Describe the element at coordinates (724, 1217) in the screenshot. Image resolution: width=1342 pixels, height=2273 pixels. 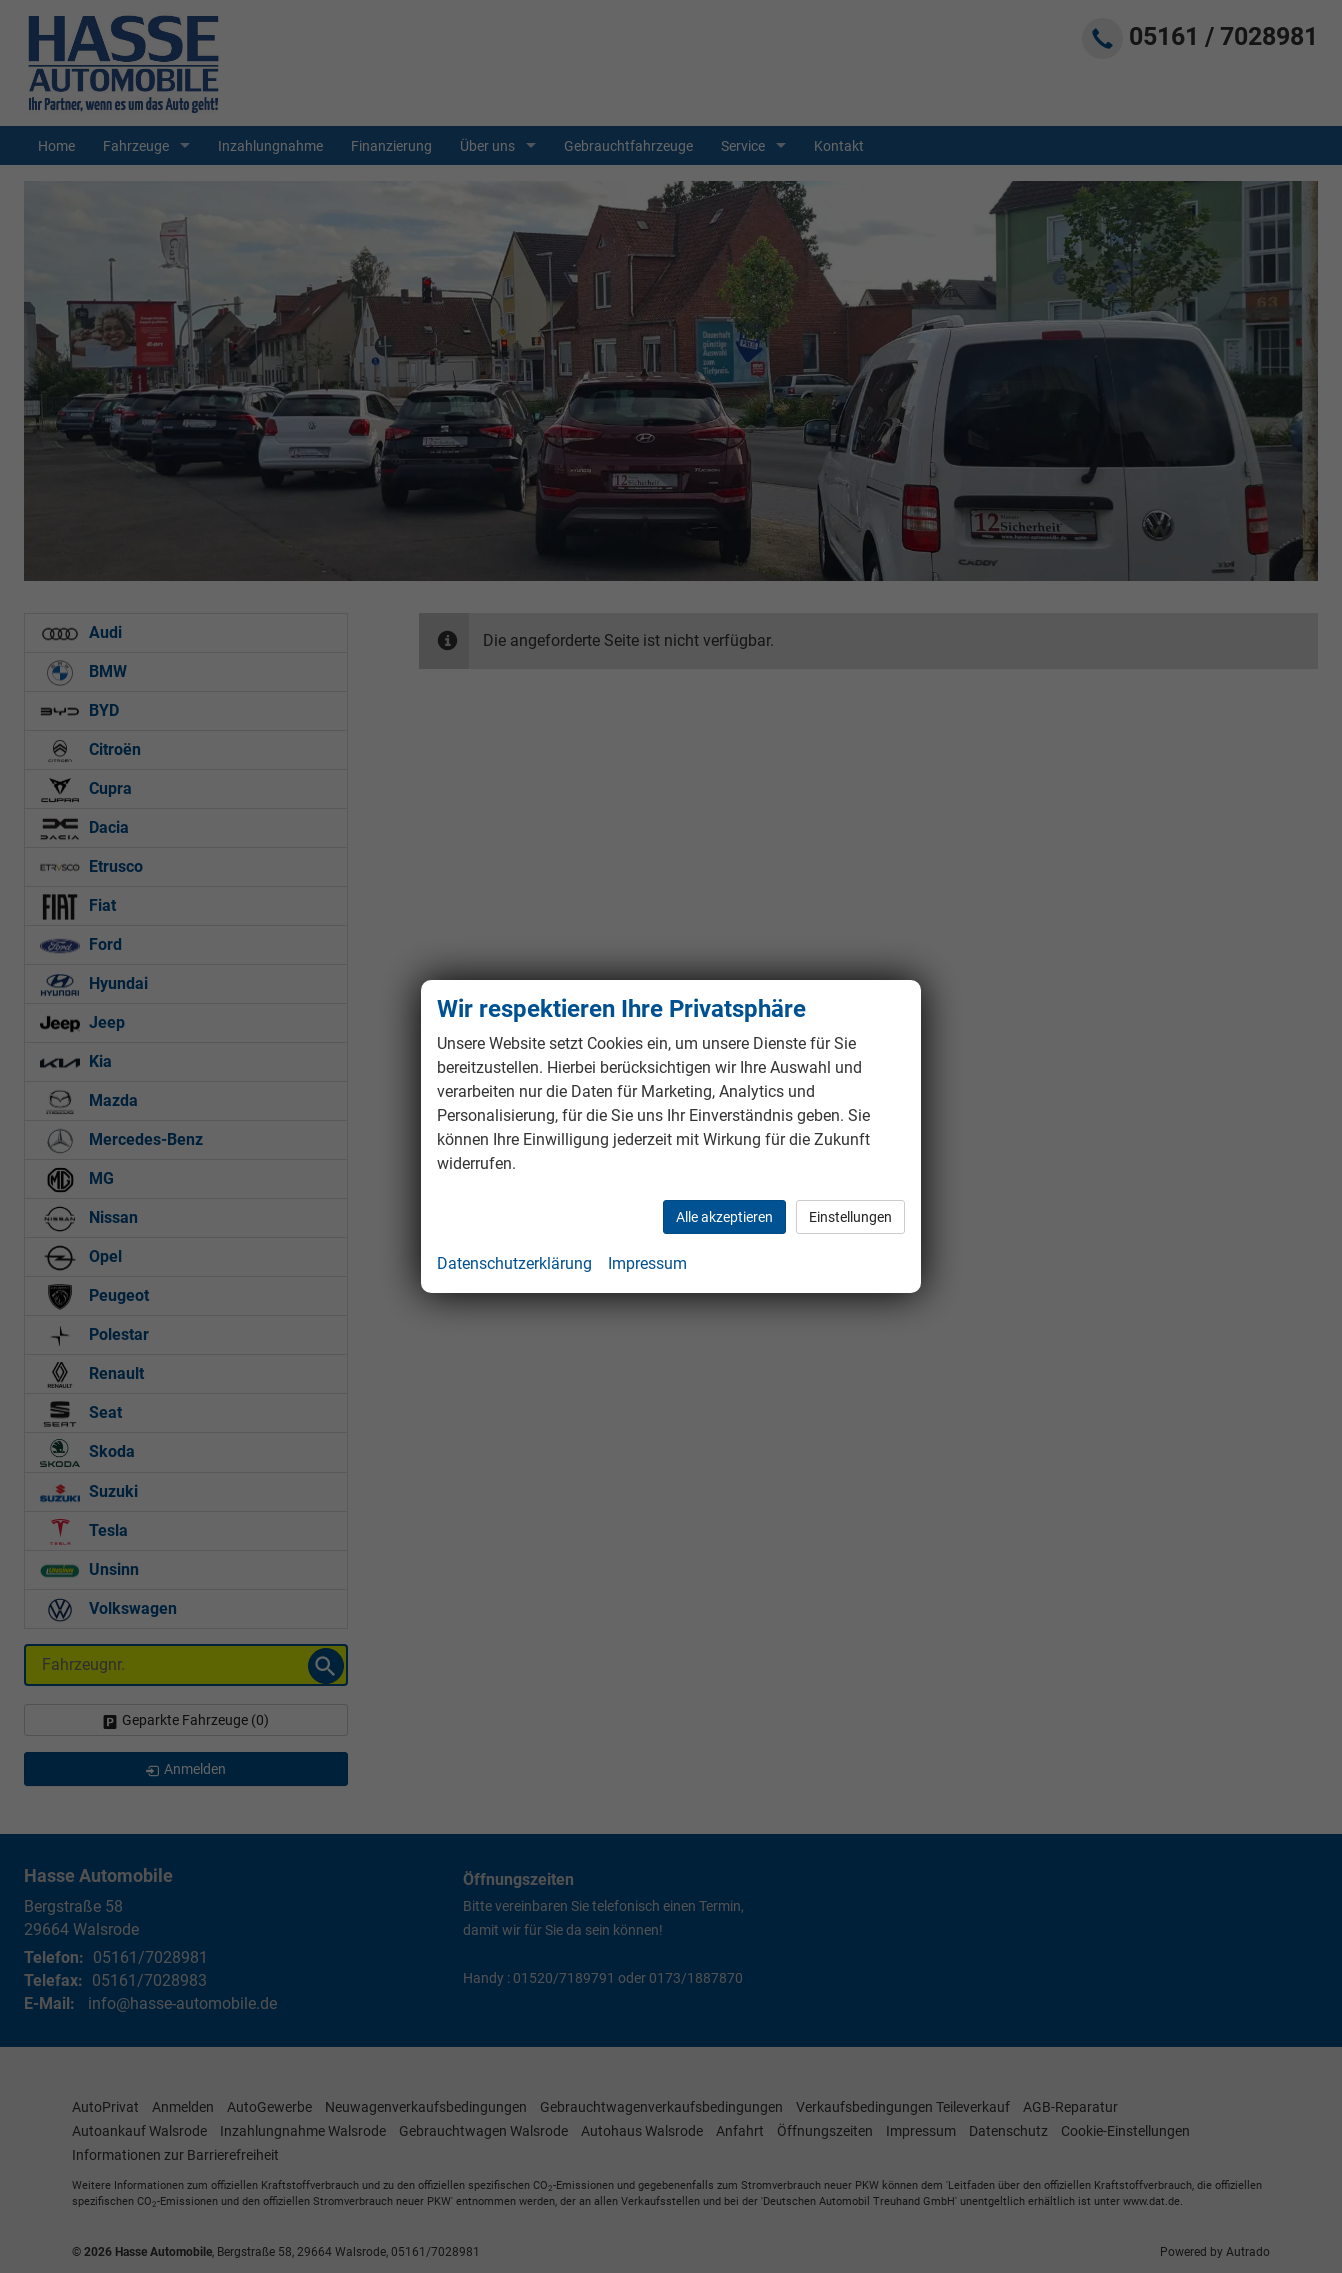
I see `Alle akzeptieren` at that location.